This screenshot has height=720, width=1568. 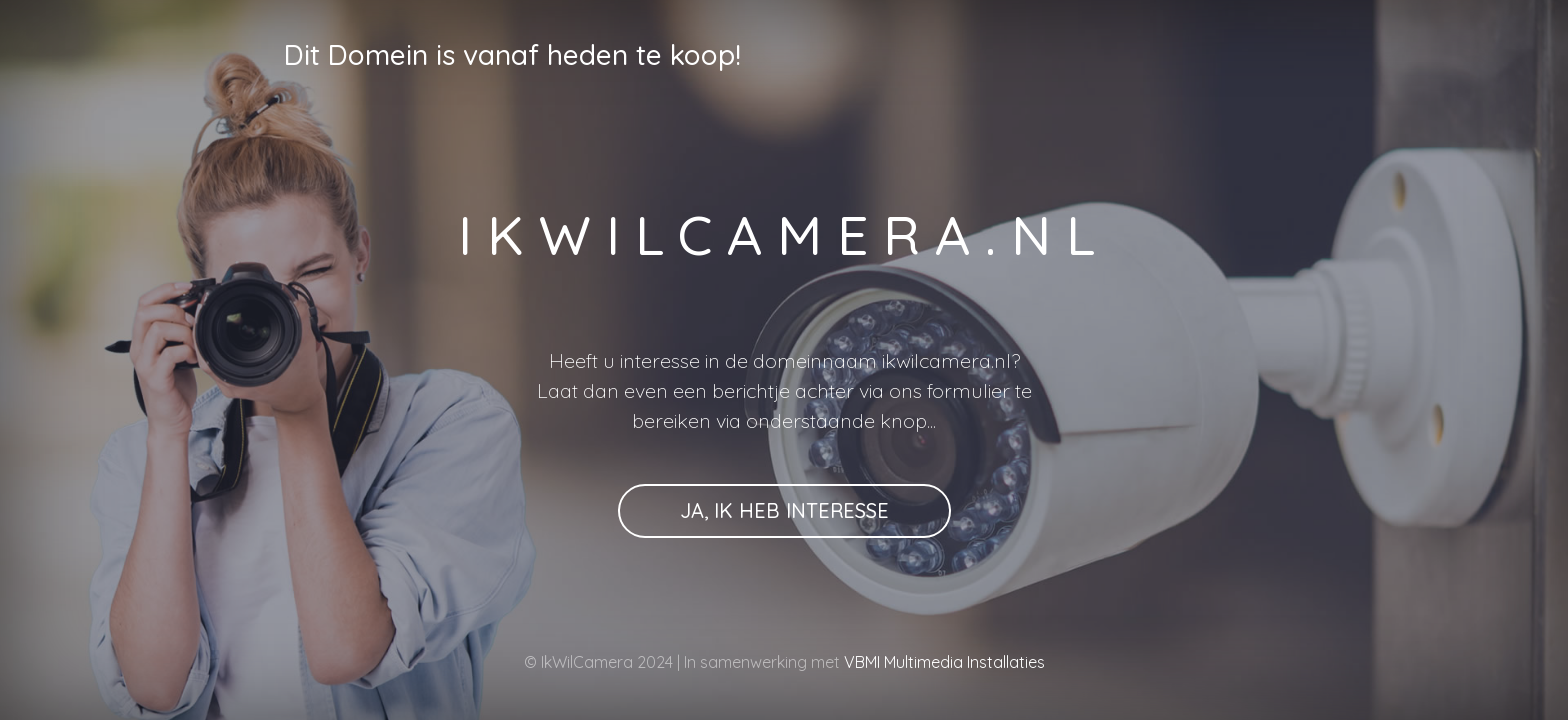 What do you see at coordinates (942, 662) in the screenshot?
I see `VBMI Multimedia Installaties` at bounding box center [942, 662].